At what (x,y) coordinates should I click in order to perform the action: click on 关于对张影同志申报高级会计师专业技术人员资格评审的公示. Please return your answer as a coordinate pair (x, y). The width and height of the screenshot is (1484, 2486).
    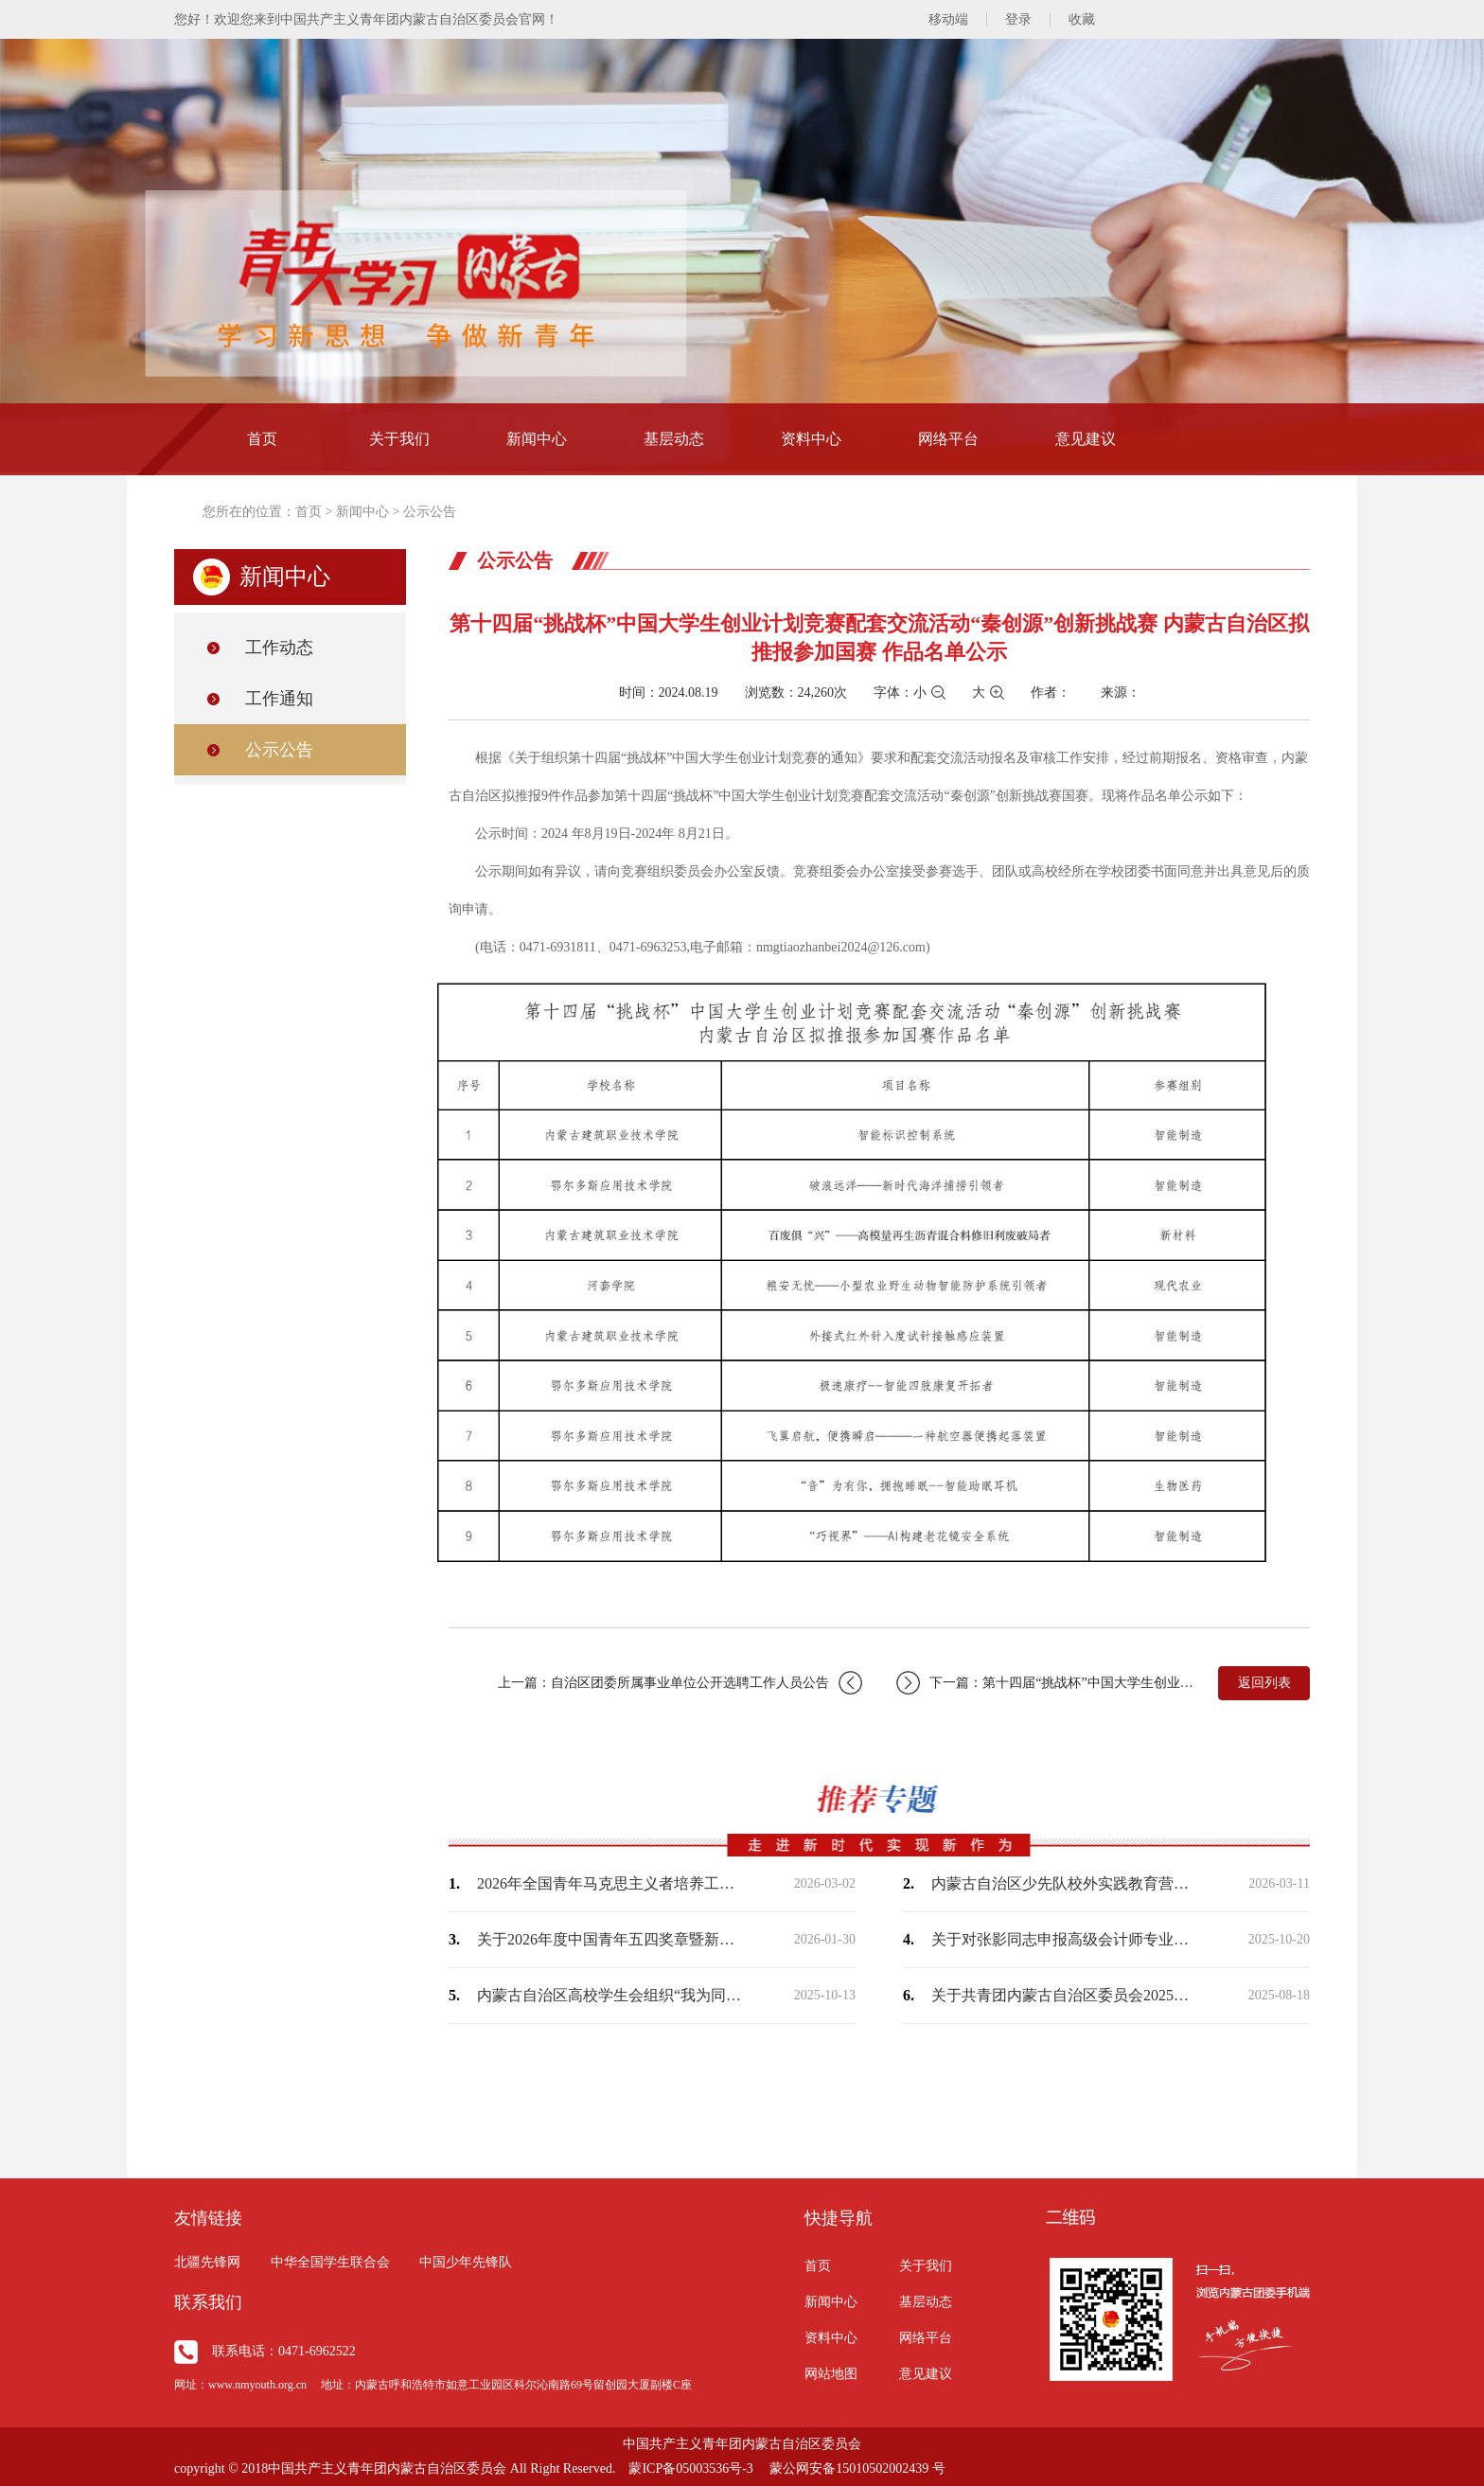
    Looking at the image, I should click on (1063, 1939).